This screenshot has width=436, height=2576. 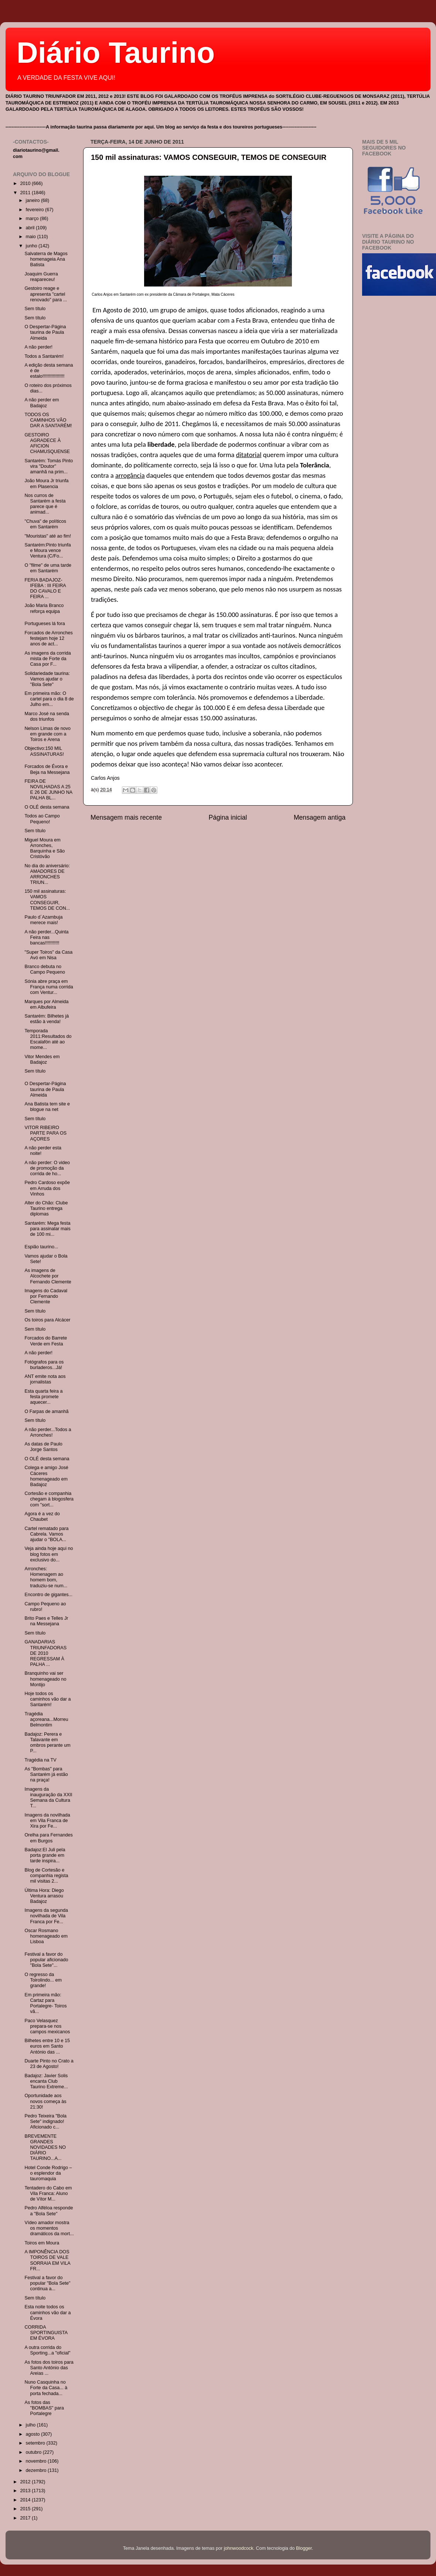 What do you see at coordinates (46, 1411) in the screenshot?
I see `O Farpas de amanhã` at bounding box center [46, 1411].